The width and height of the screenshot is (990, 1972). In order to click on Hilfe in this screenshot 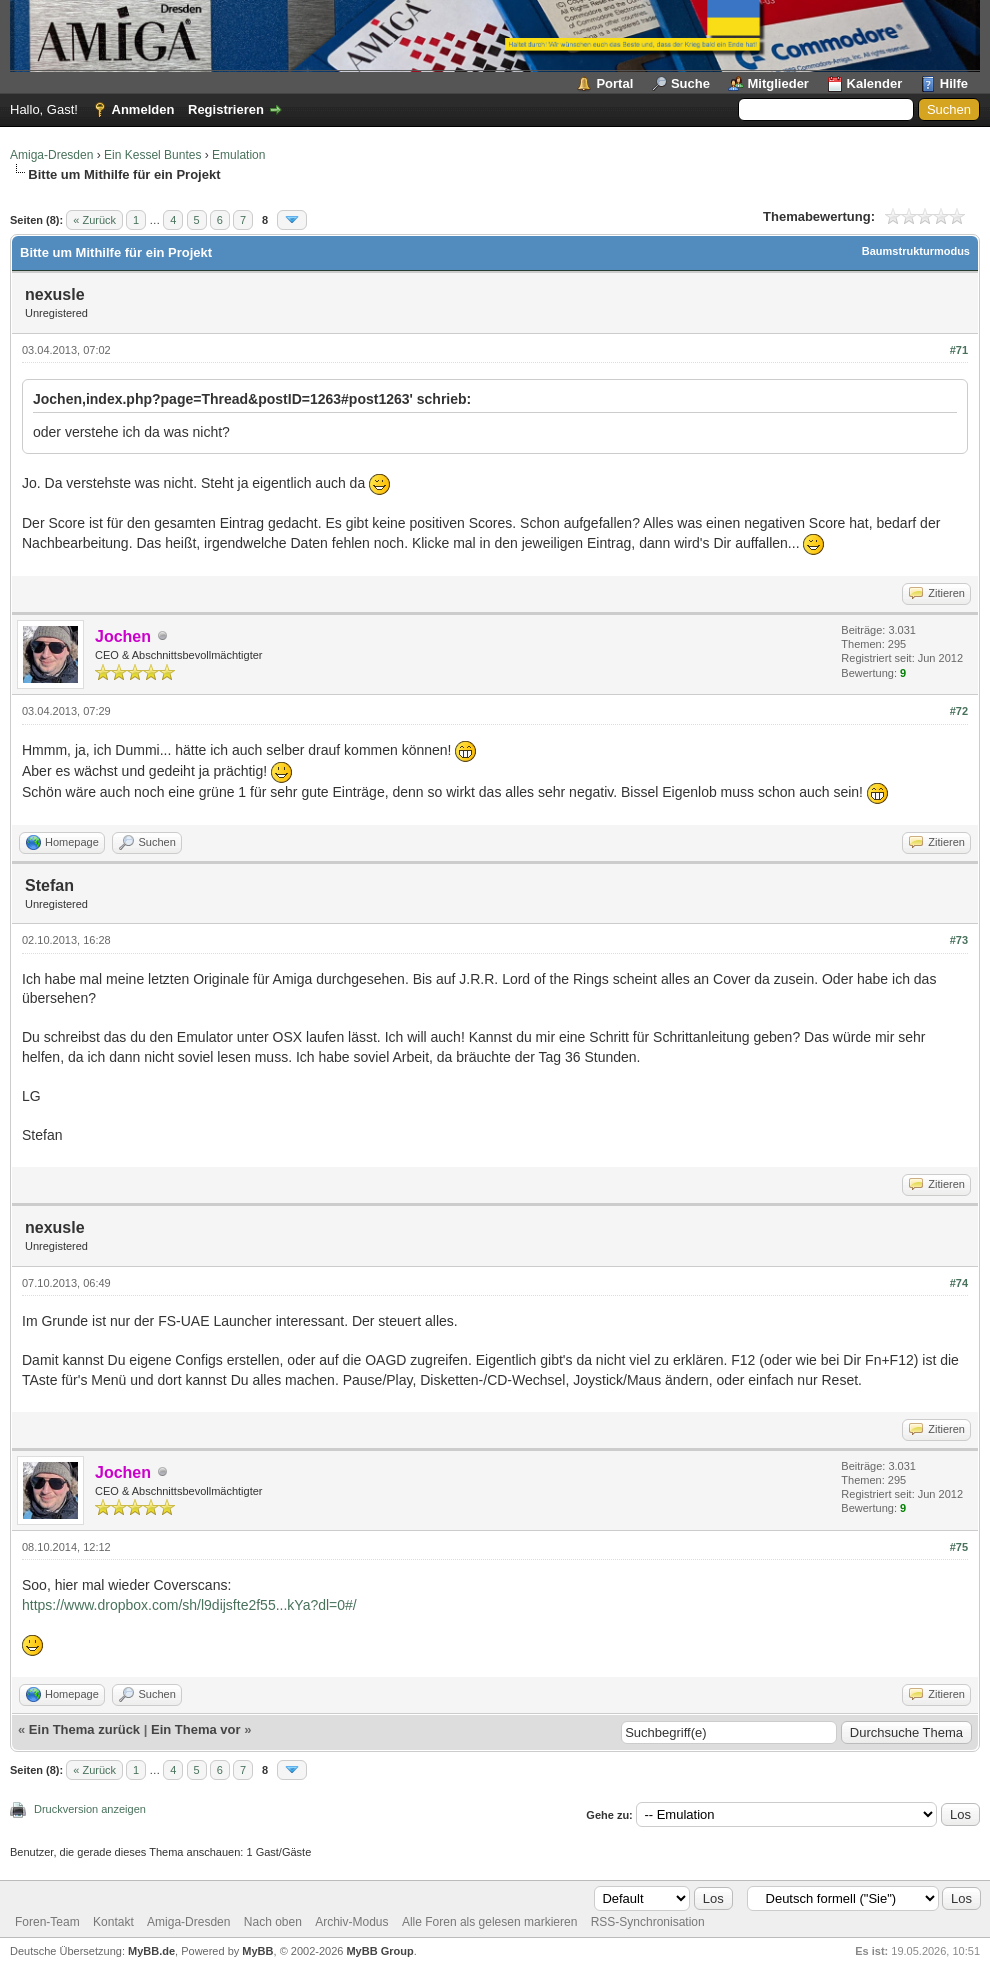, I will do `click(954, 83)`.